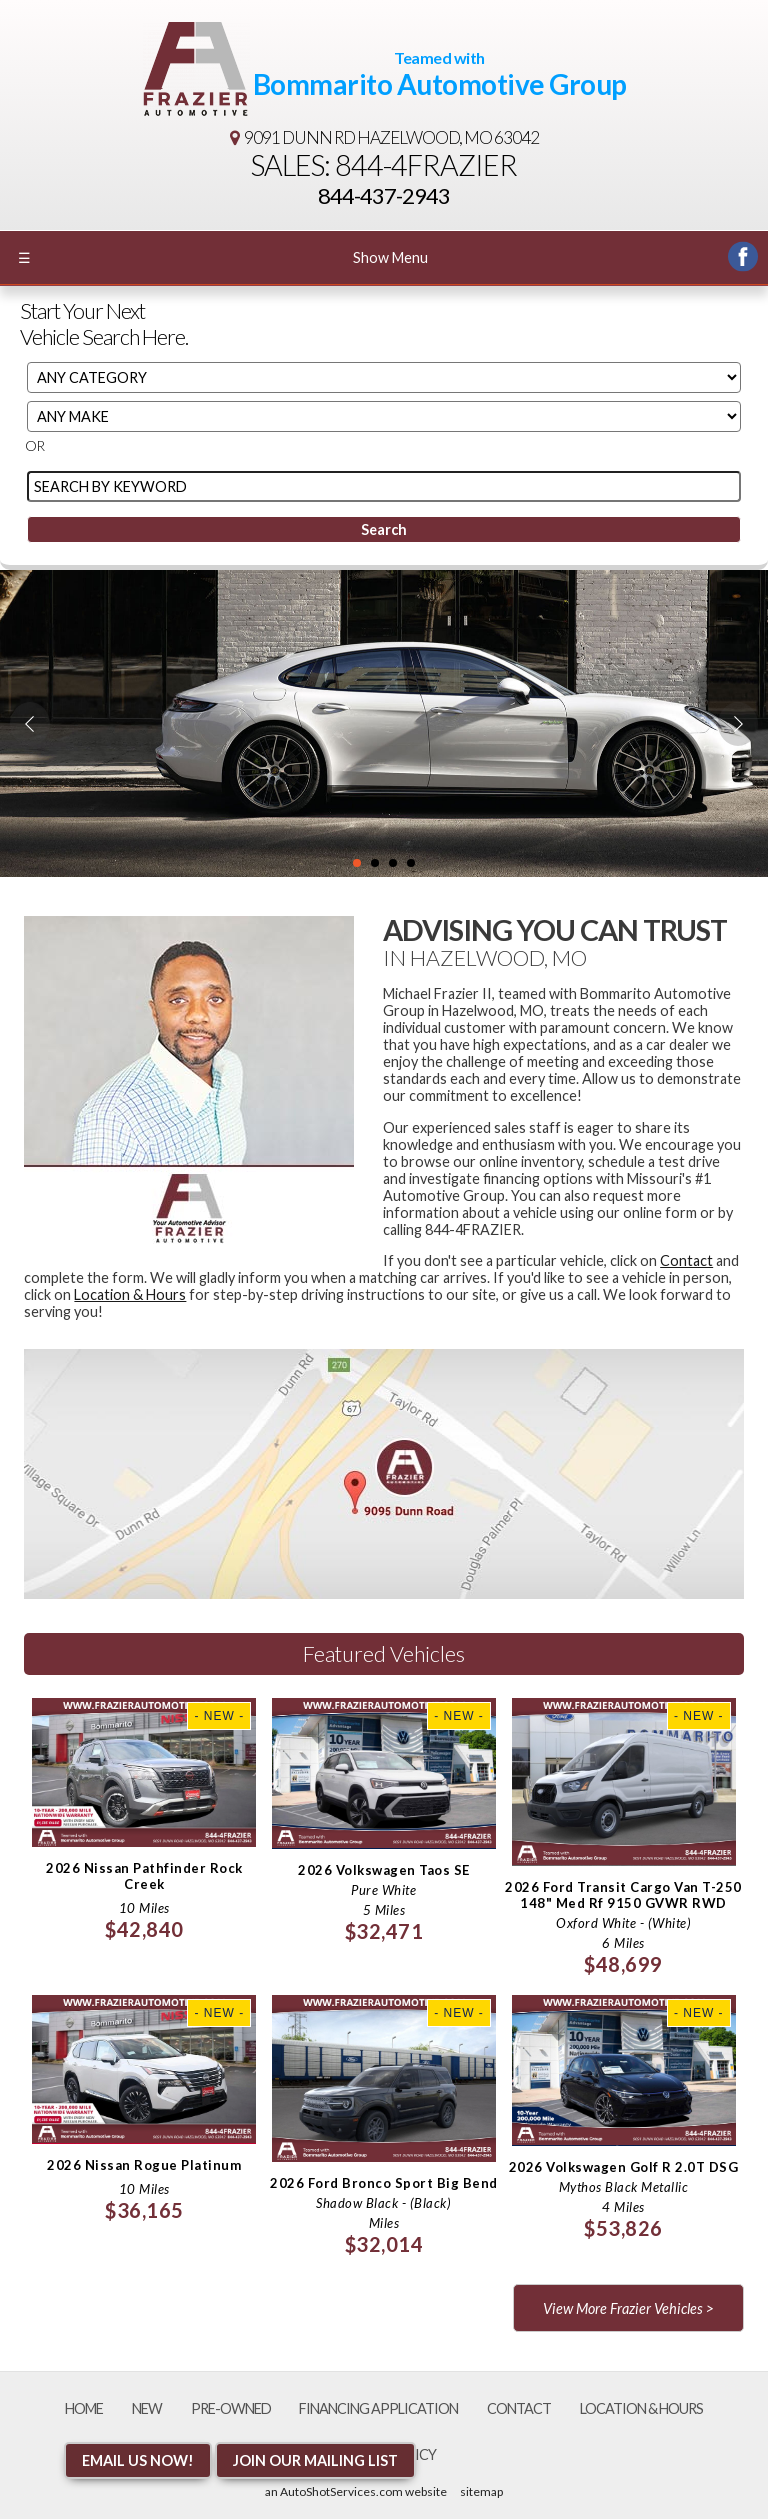 The width and height of the screenshot is (768, 2519). I want to click on Location & Hours, so click(130, 1294).